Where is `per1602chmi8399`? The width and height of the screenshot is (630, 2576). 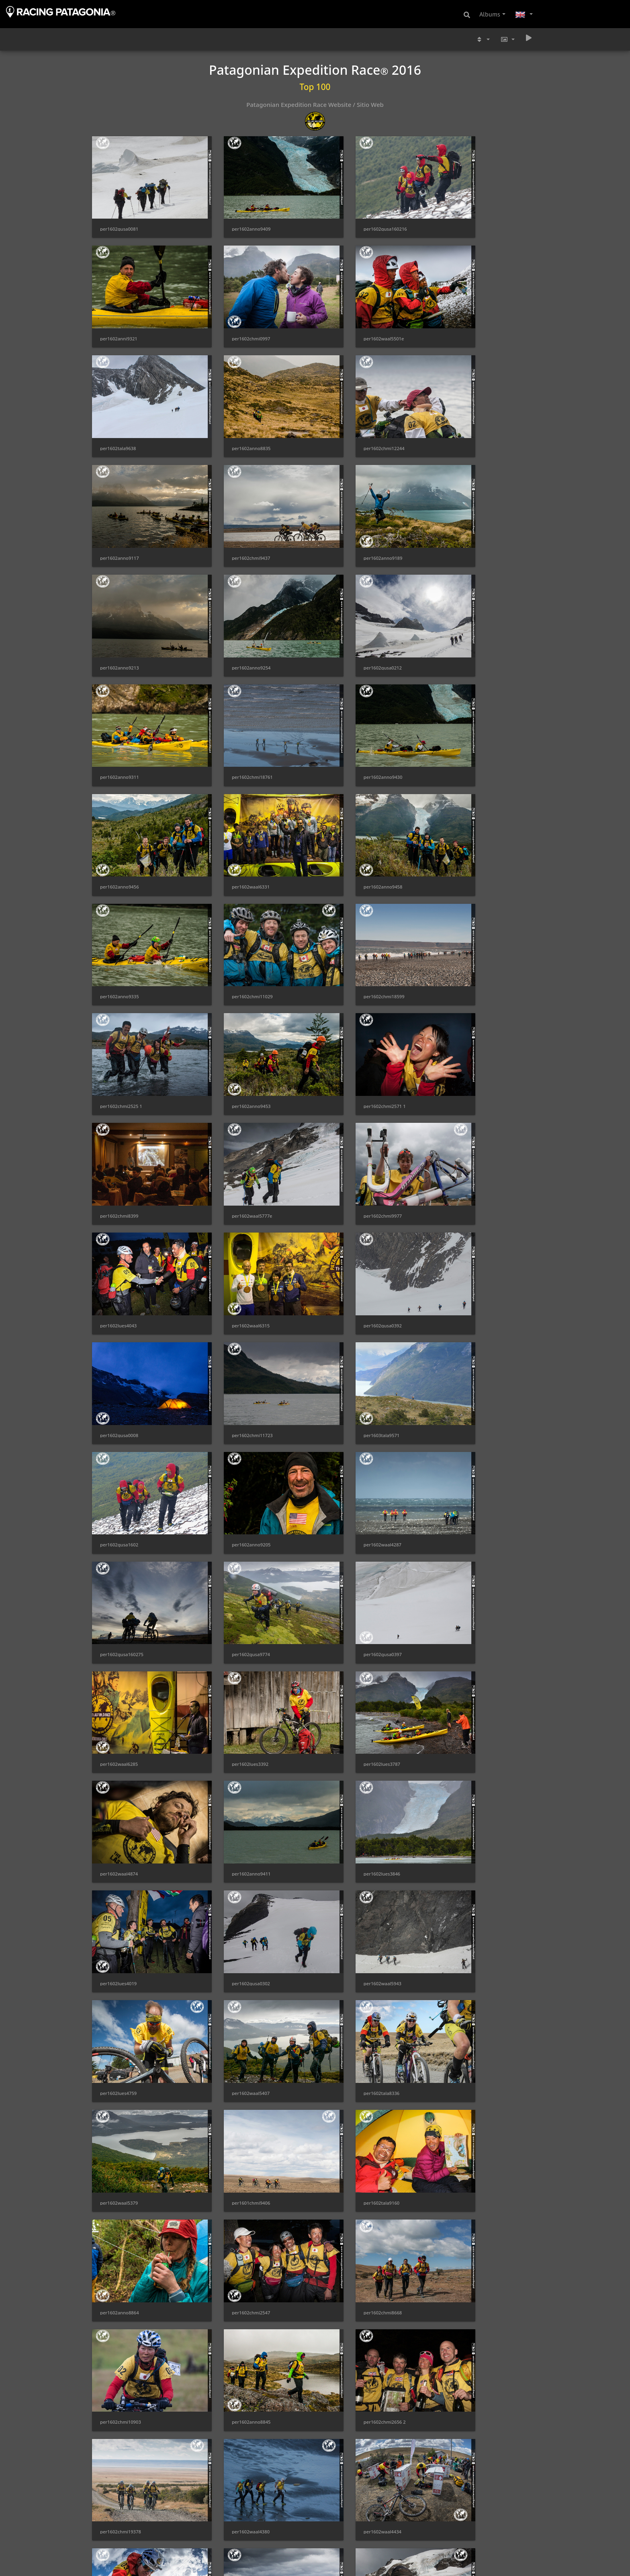
per1602chmi8399 is located at coordinates (463, 803).